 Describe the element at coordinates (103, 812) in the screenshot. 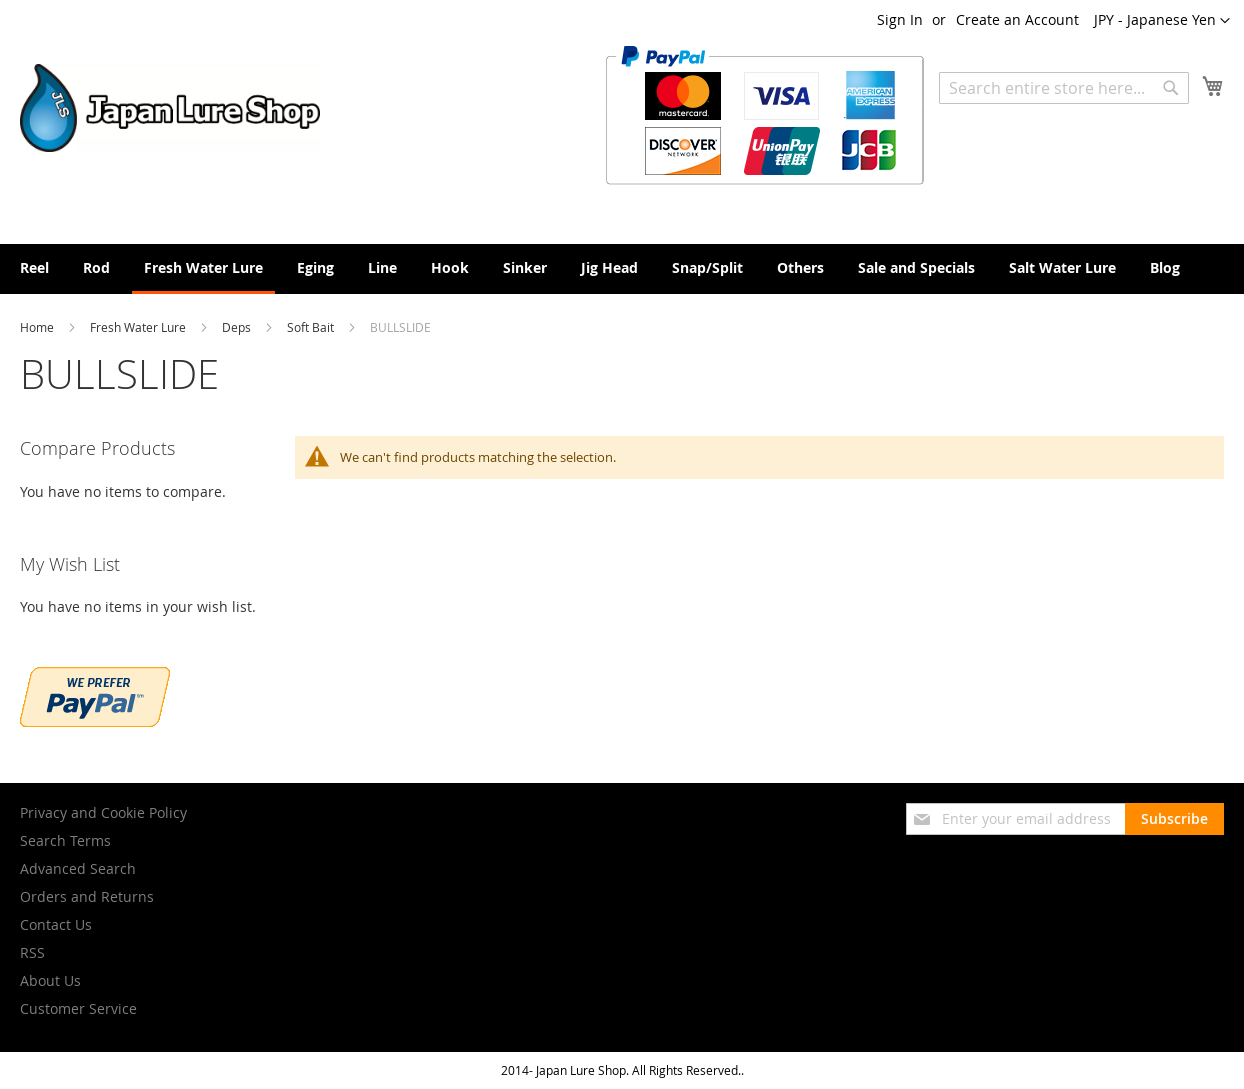

I see `Privacy and Cookie Policy` at that location.